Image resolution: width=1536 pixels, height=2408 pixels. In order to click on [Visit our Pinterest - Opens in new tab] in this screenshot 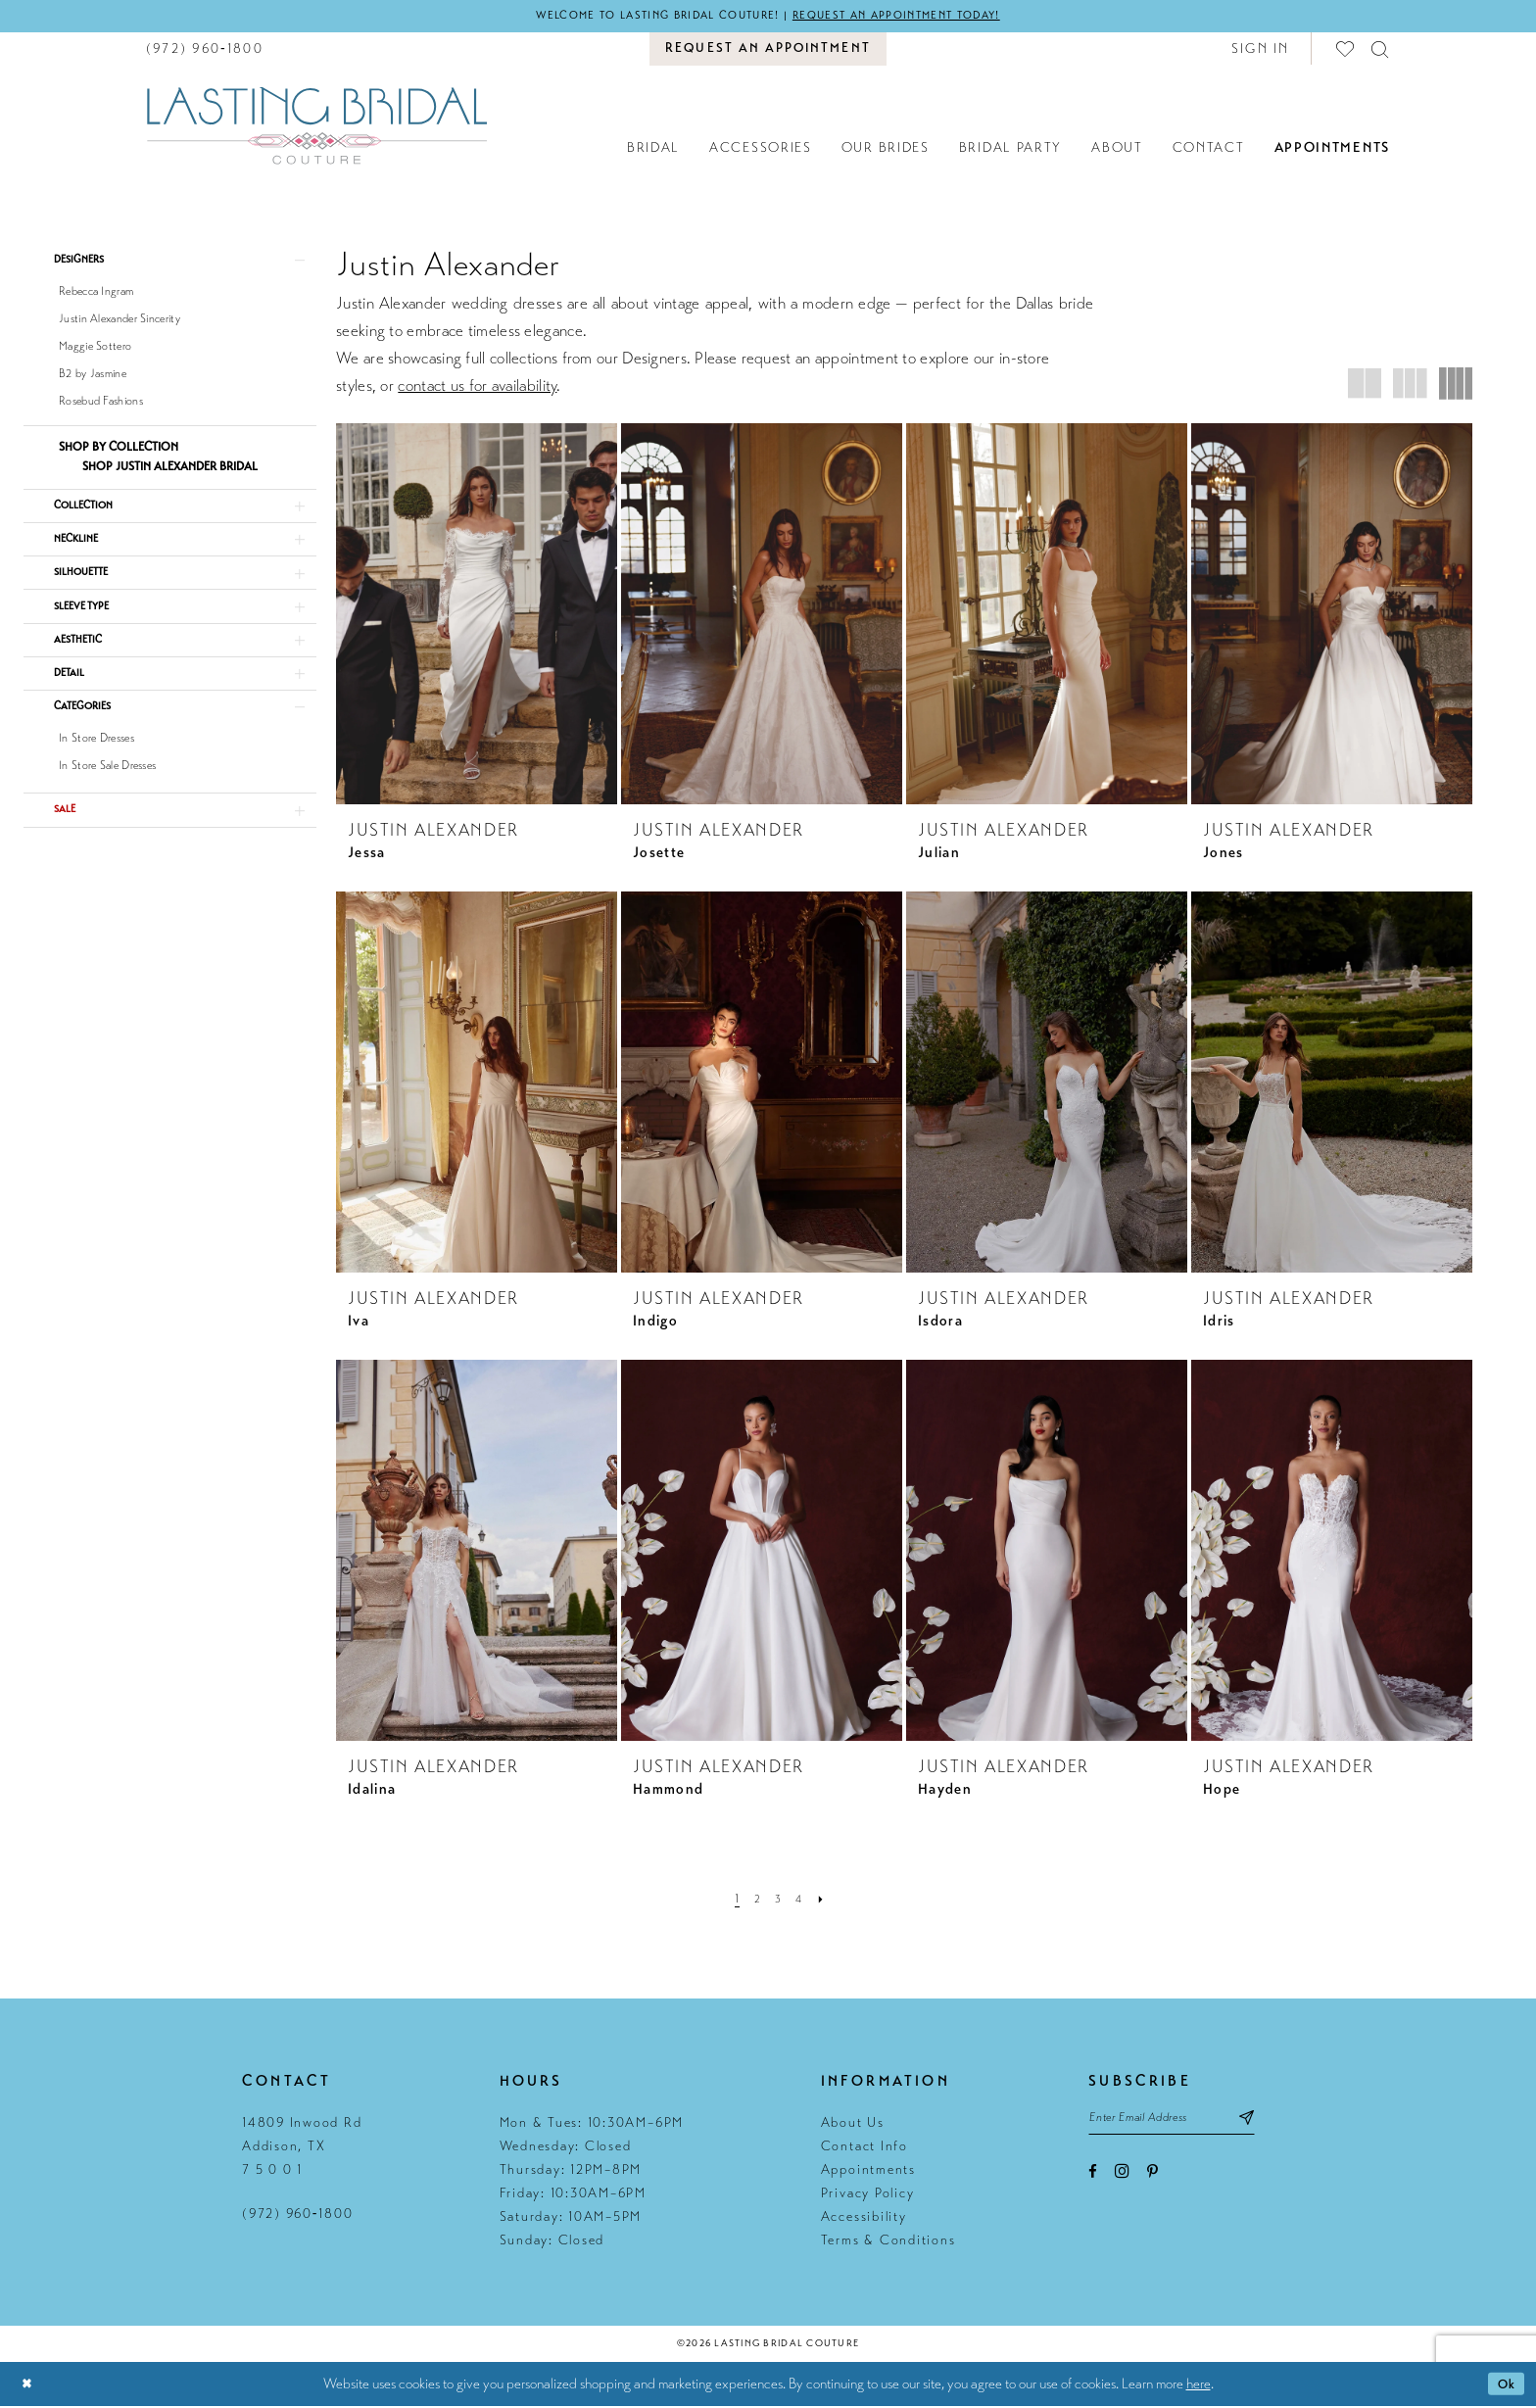, I will do `click(1152, 2179)`.